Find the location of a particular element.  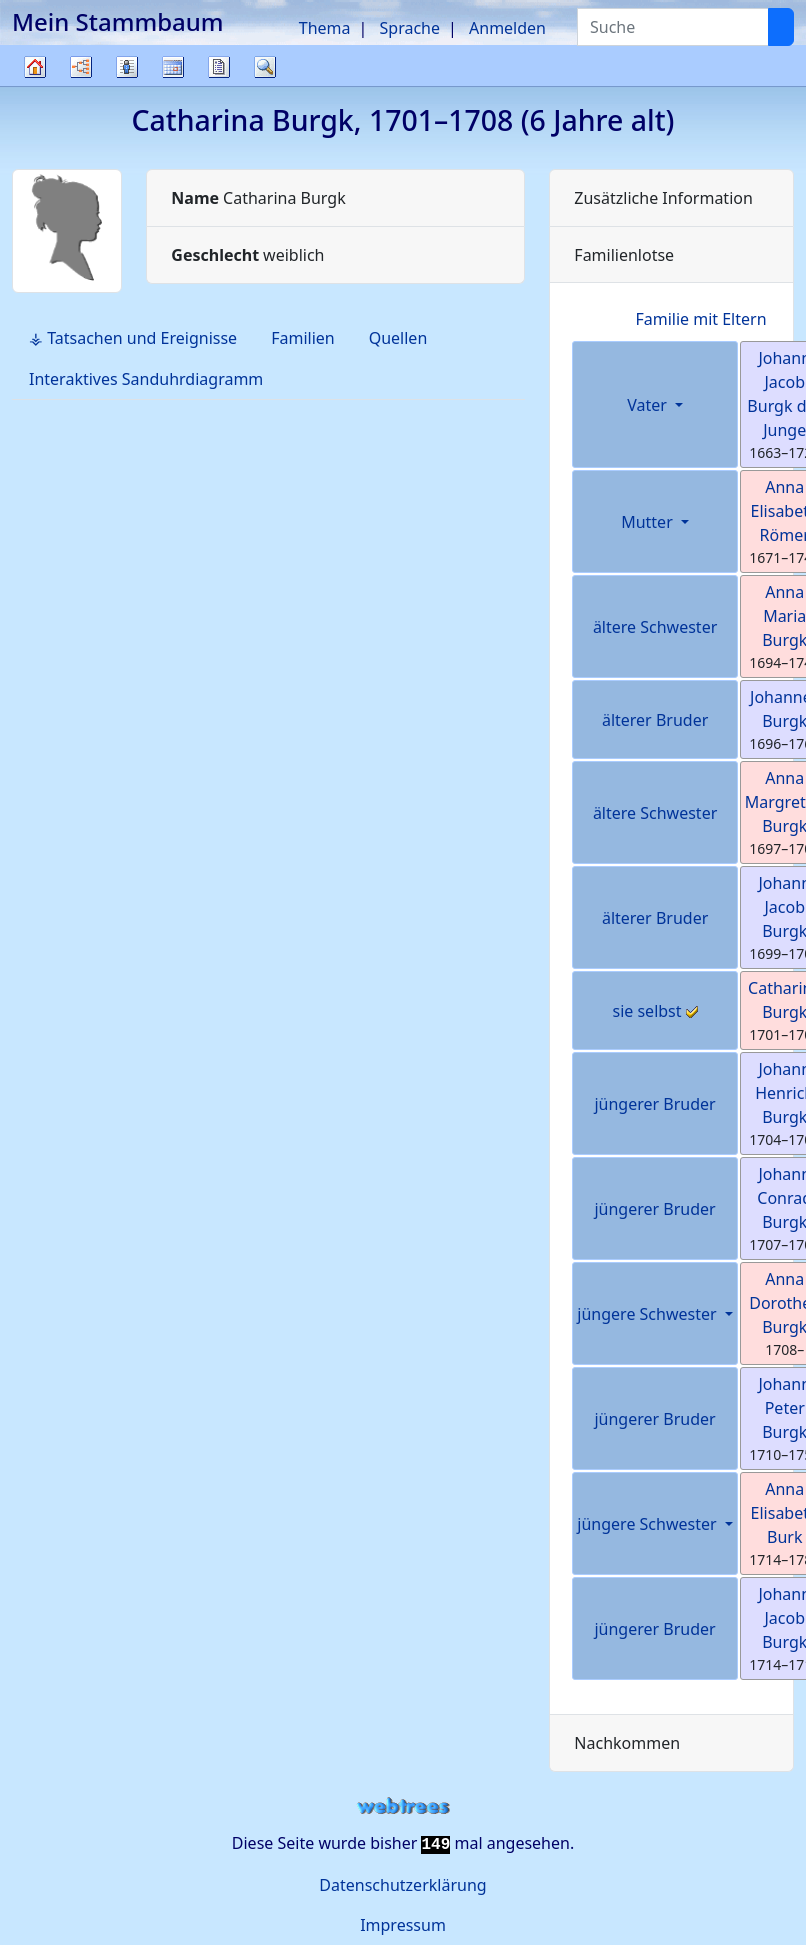

Stammbaum is located at coordinates (35, 85).